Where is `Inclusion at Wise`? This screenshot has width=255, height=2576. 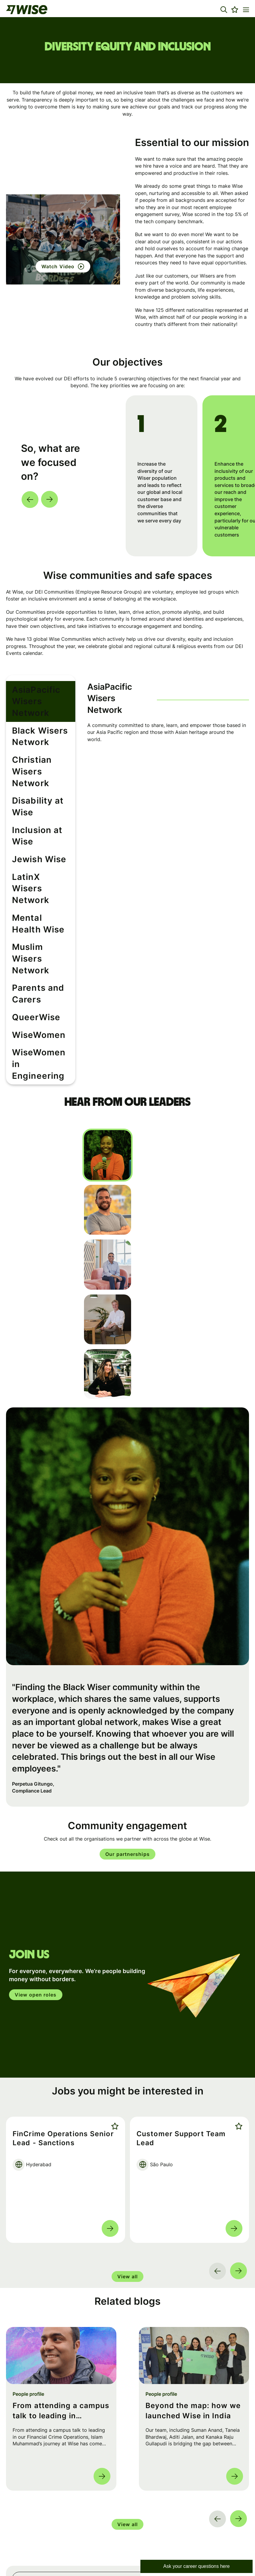 Inclusion at Wise is located at coordinates (39, 795).